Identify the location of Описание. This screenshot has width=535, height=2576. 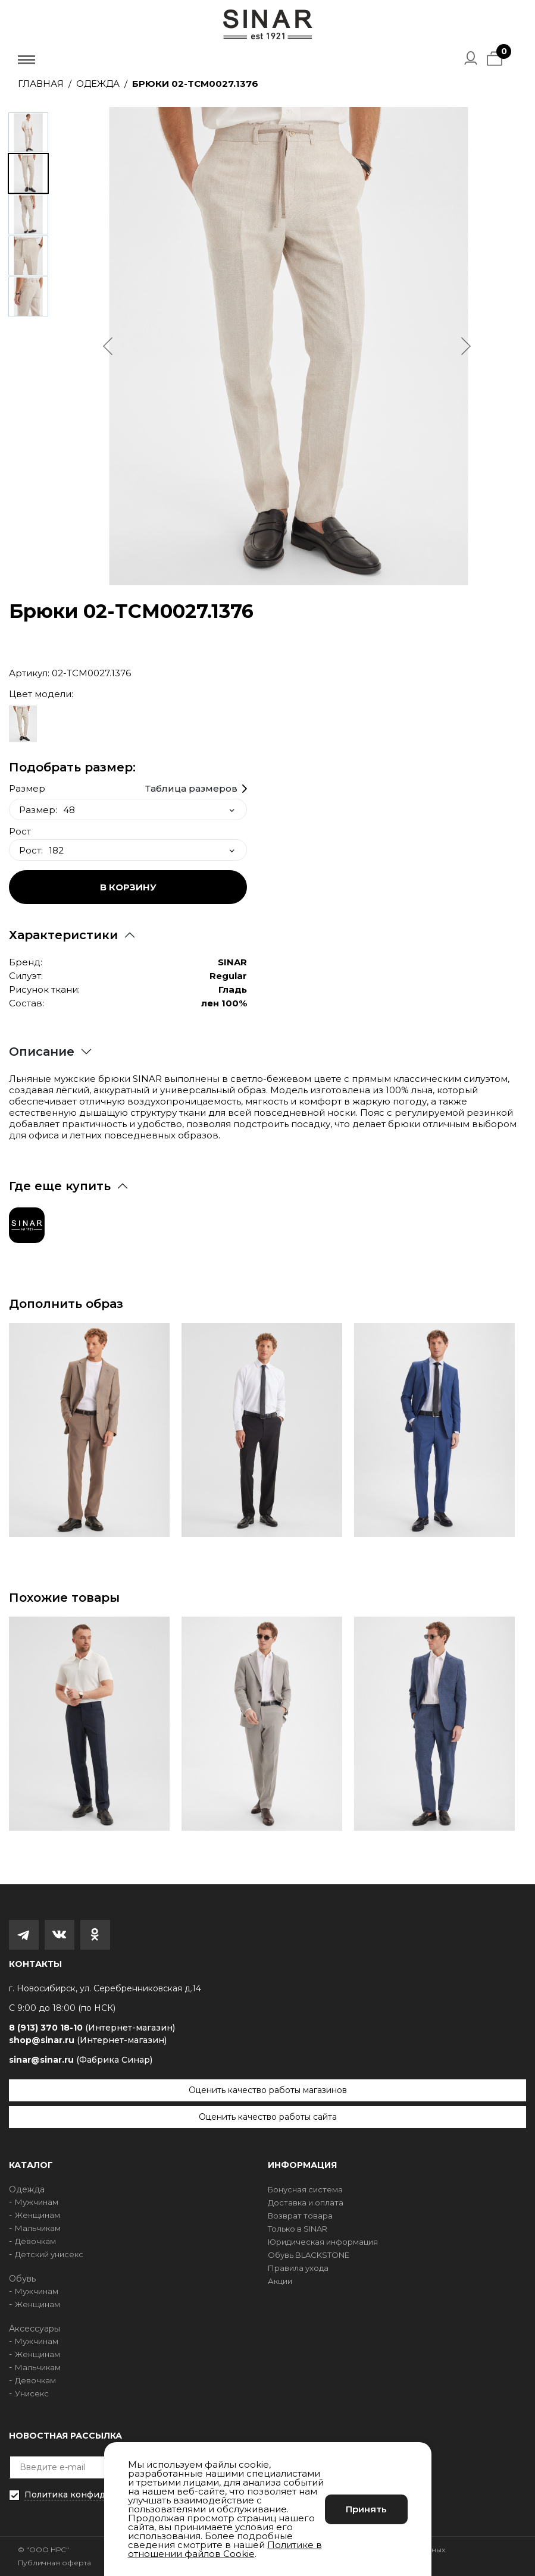
(41, 1051).